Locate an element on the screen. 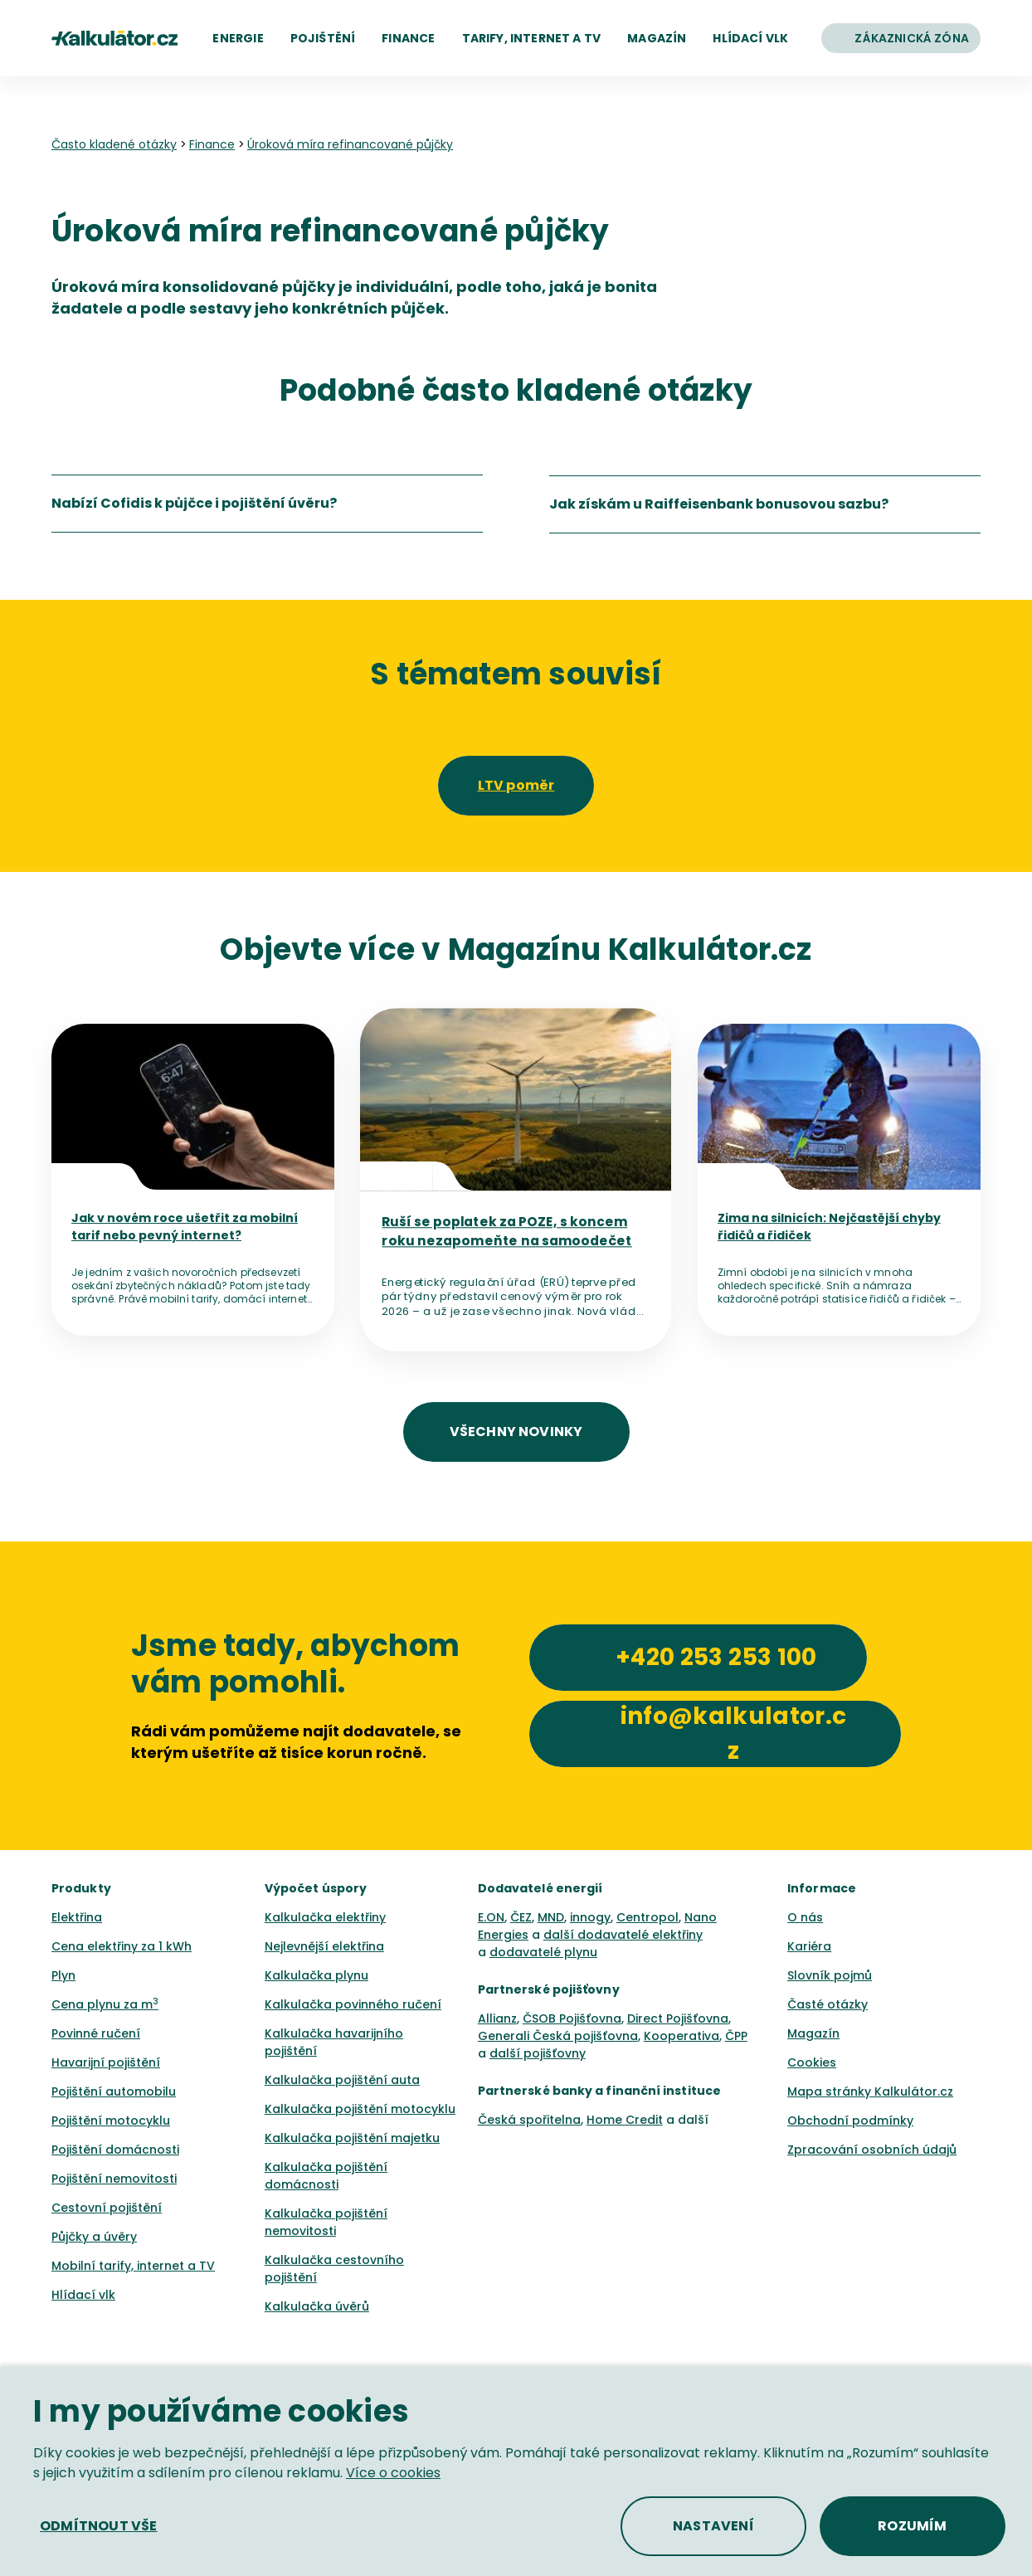 This screenshot has width=1032, height=2576. Cena elektřiny za 1 kWh is located at coordinates (121, 1946).